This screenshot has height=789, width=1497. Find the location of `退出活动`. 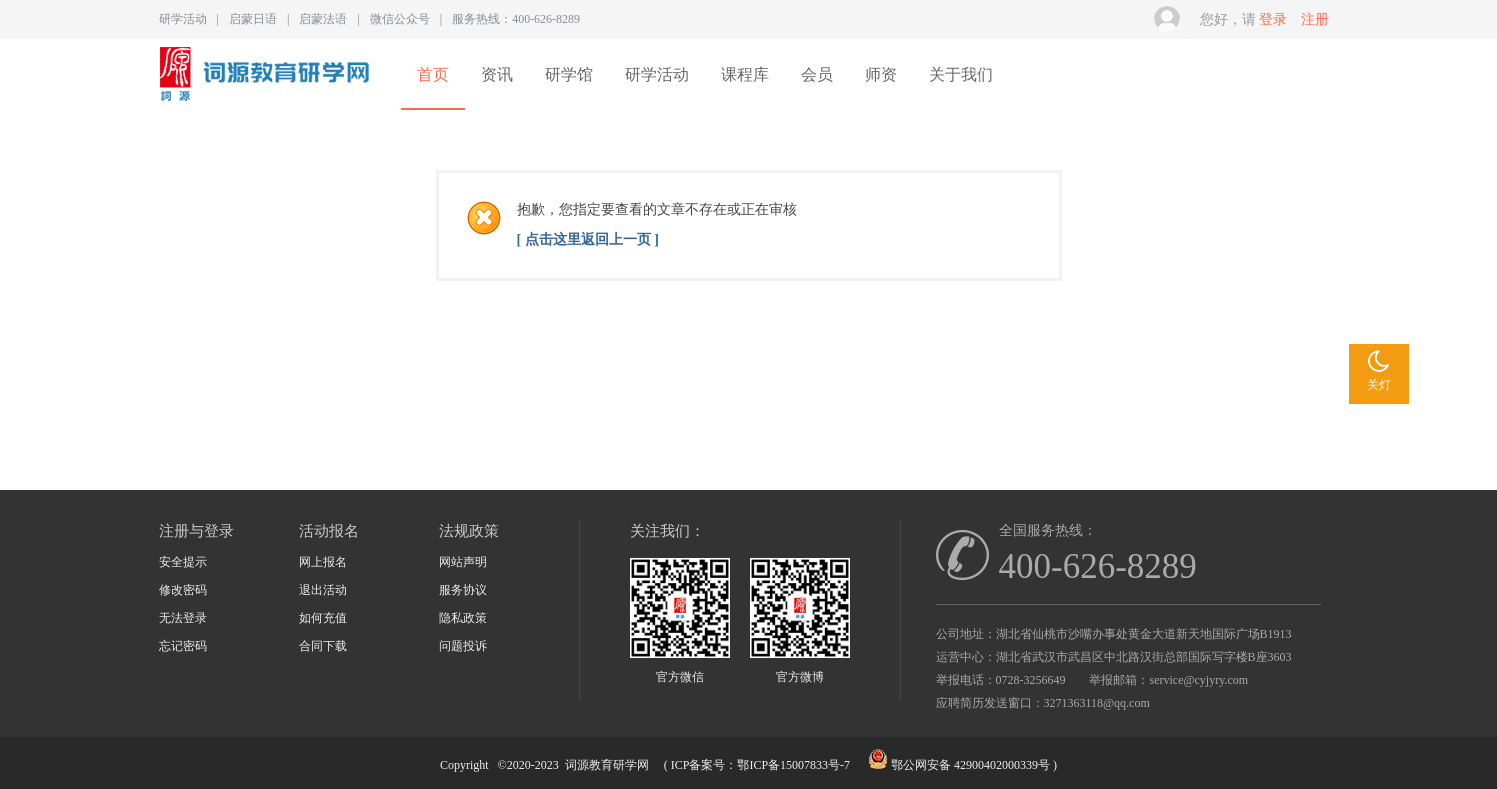

退出活动 is located at coordinates (323, 590).